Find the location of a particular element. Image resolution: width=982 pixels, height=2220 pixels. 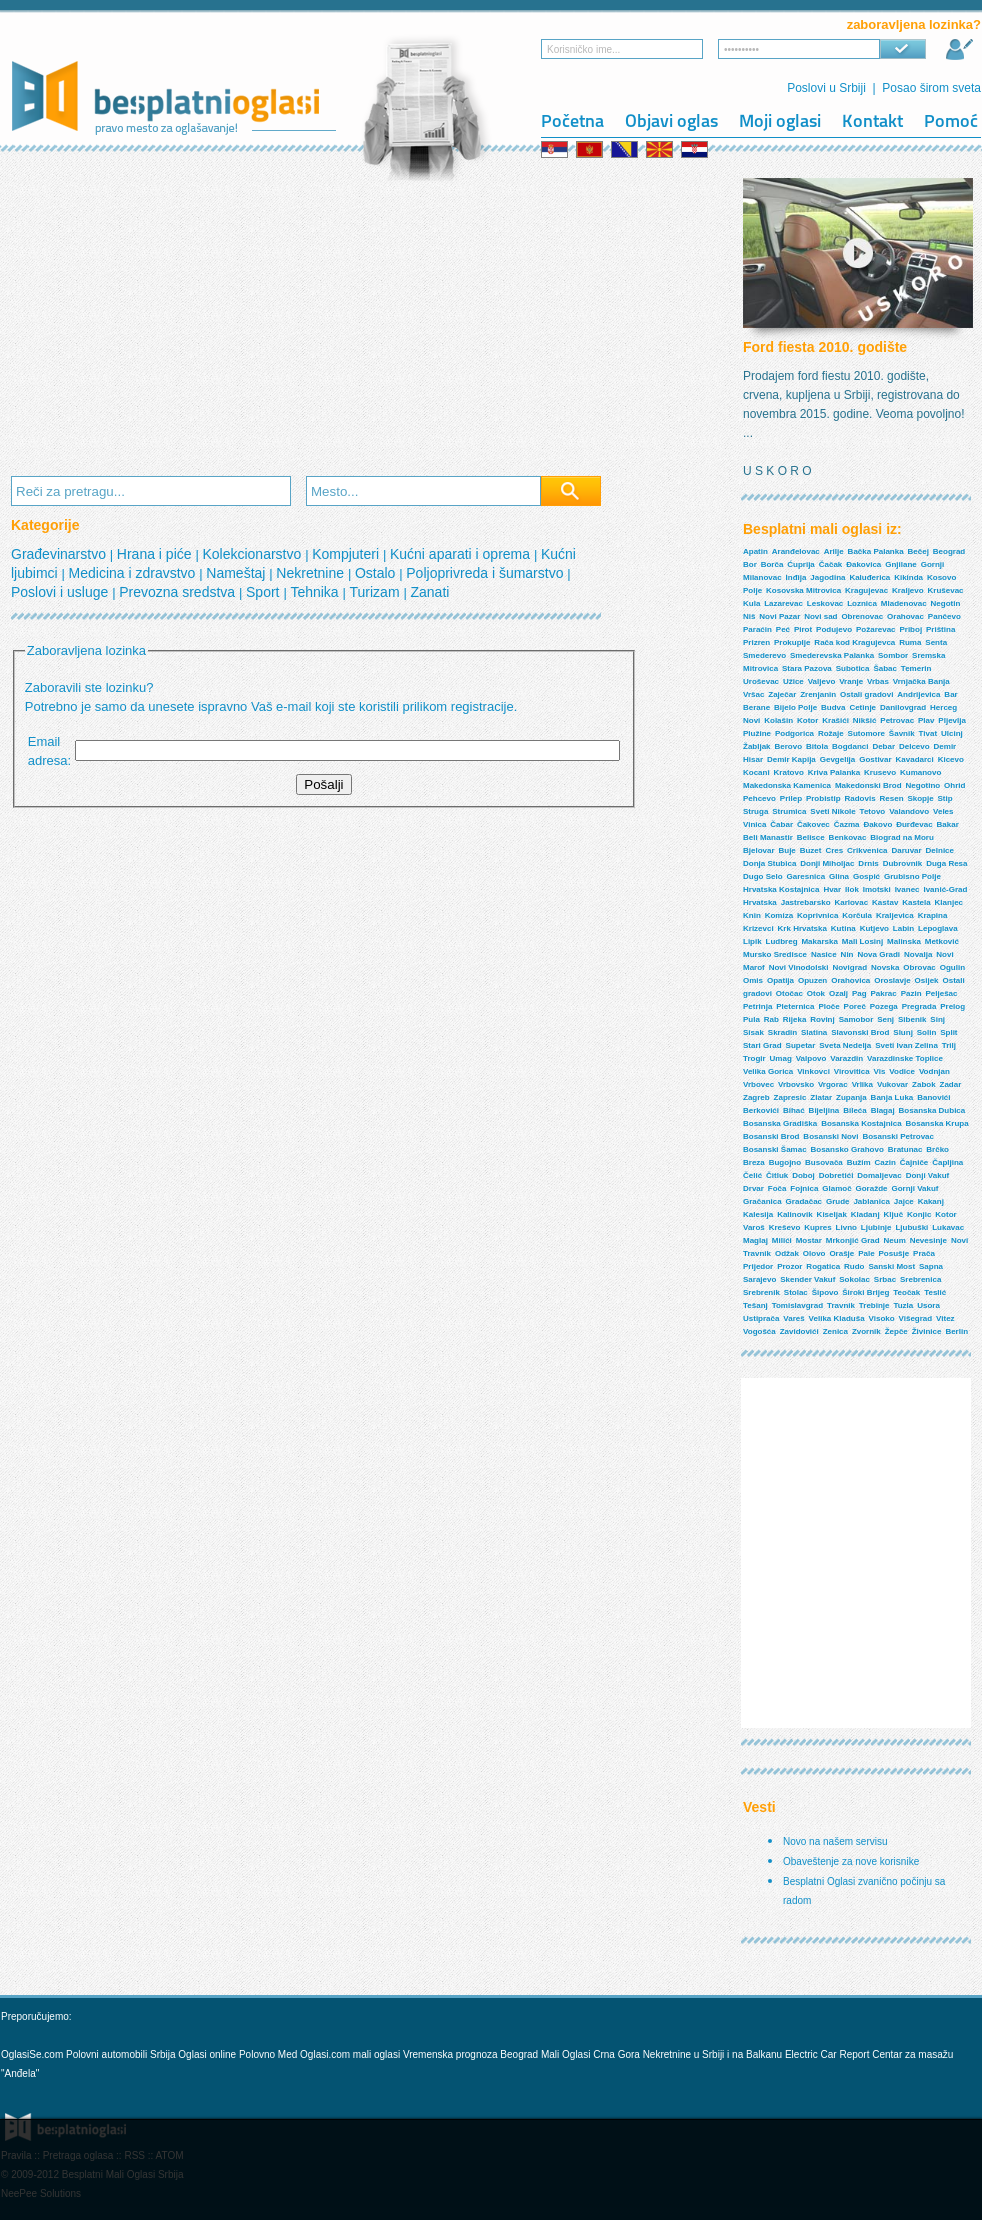

Vodnjan is located at coordinates (934, 1071).